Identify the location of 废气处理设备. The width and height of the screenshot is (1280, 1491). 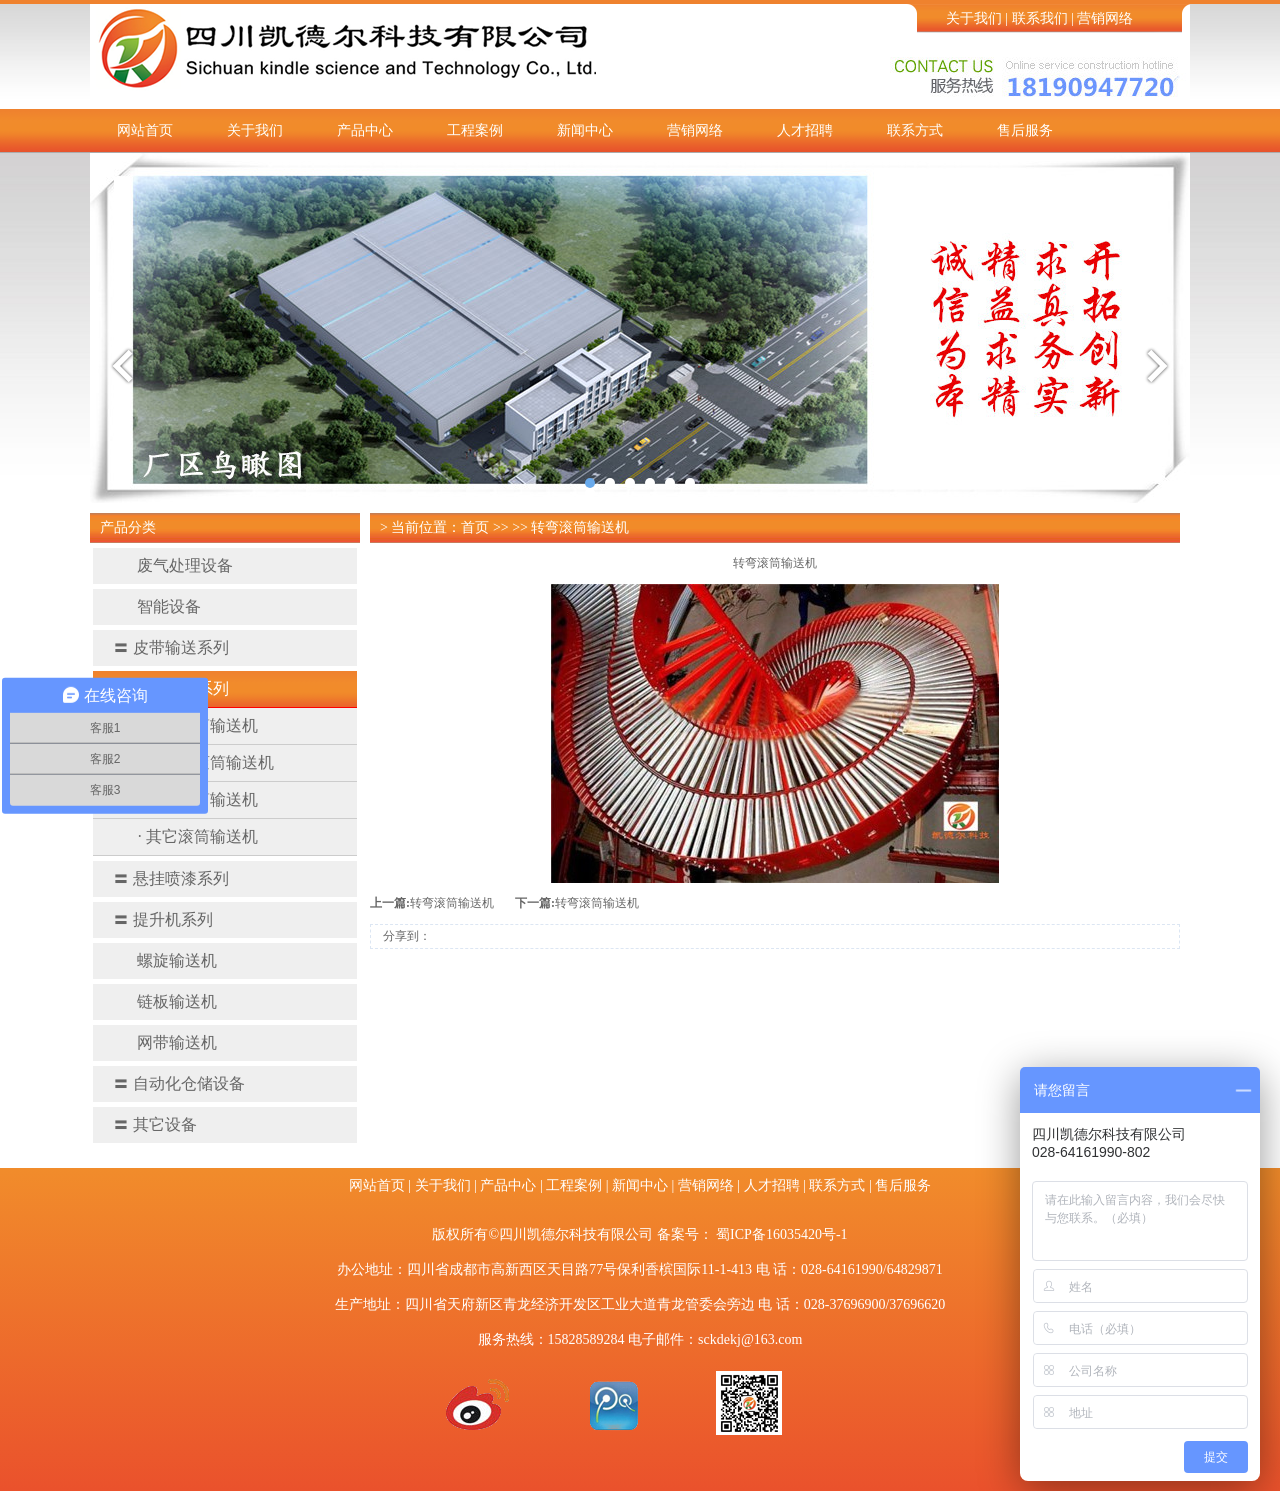
(173, 565).